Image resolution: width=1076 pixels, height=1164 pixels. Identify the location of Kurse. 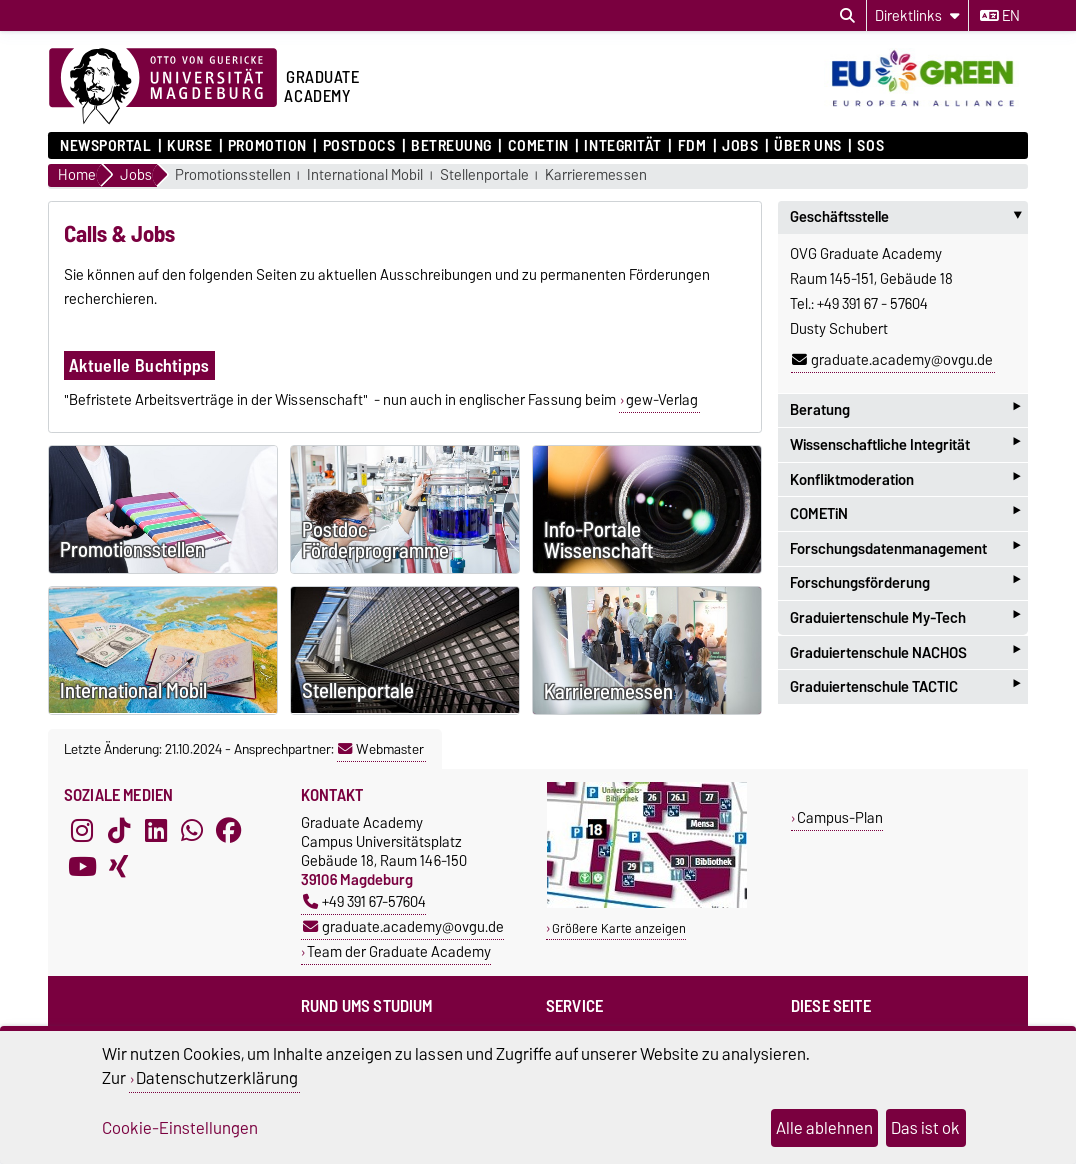
(189, 146).